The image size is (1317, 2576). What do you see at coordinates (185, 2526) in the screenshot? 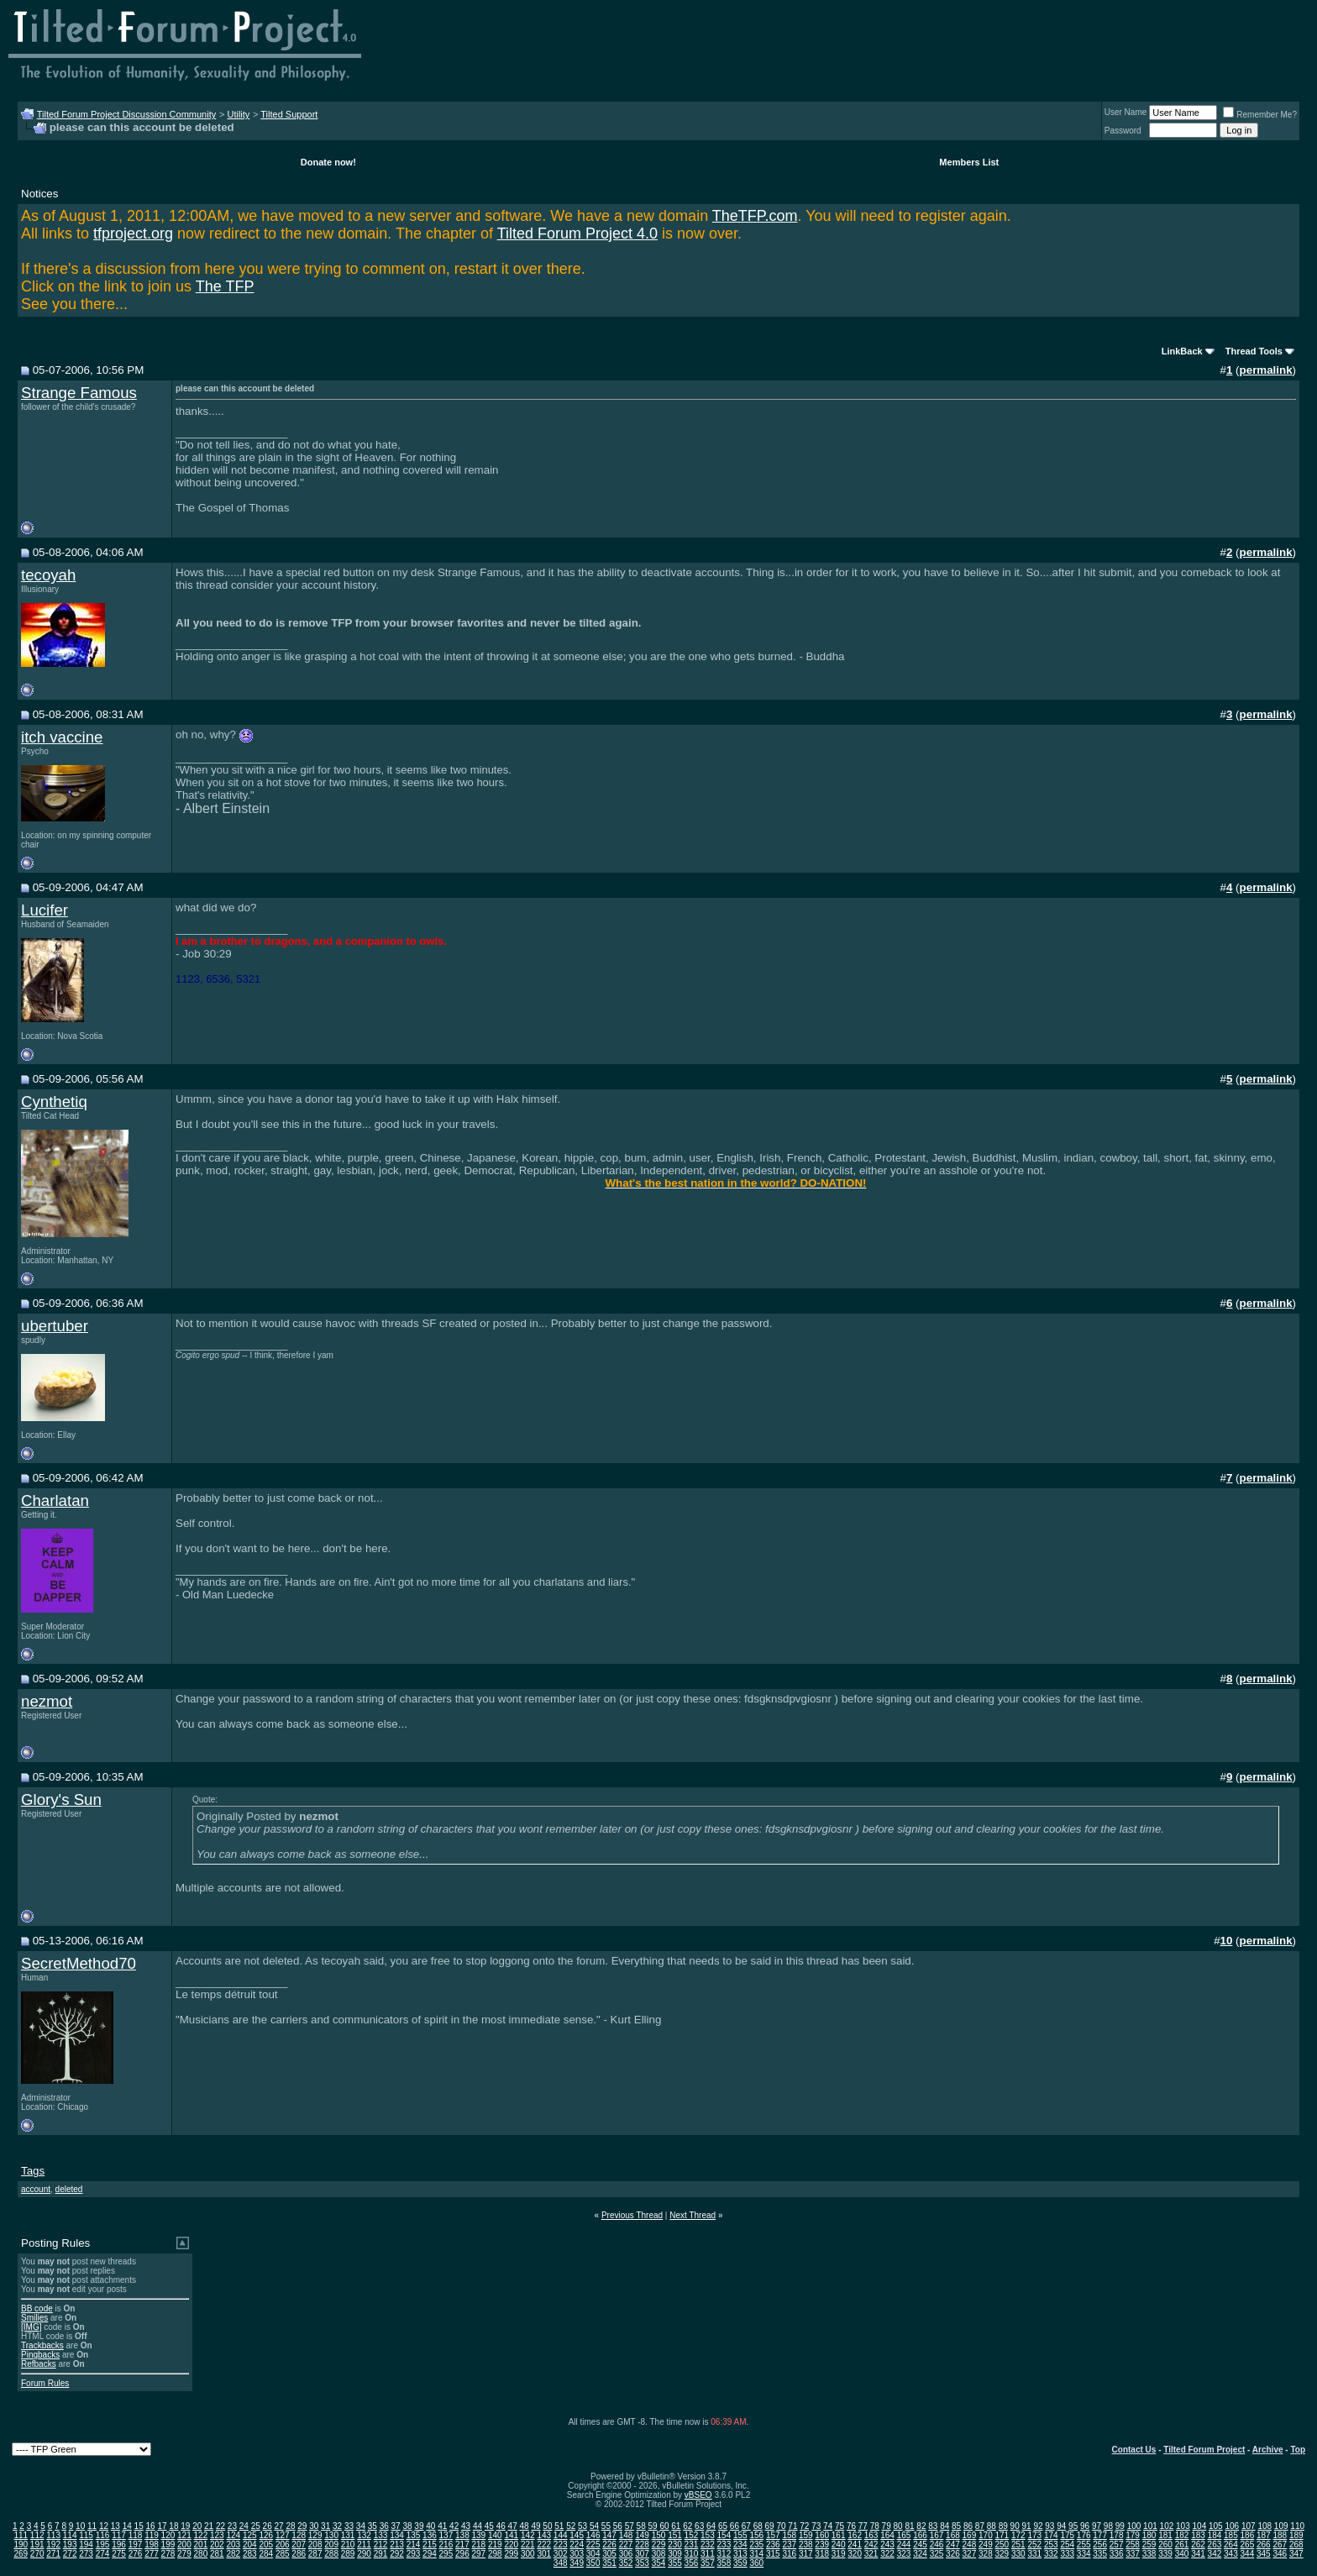
I see `19` at bounding box center [185, 2526].